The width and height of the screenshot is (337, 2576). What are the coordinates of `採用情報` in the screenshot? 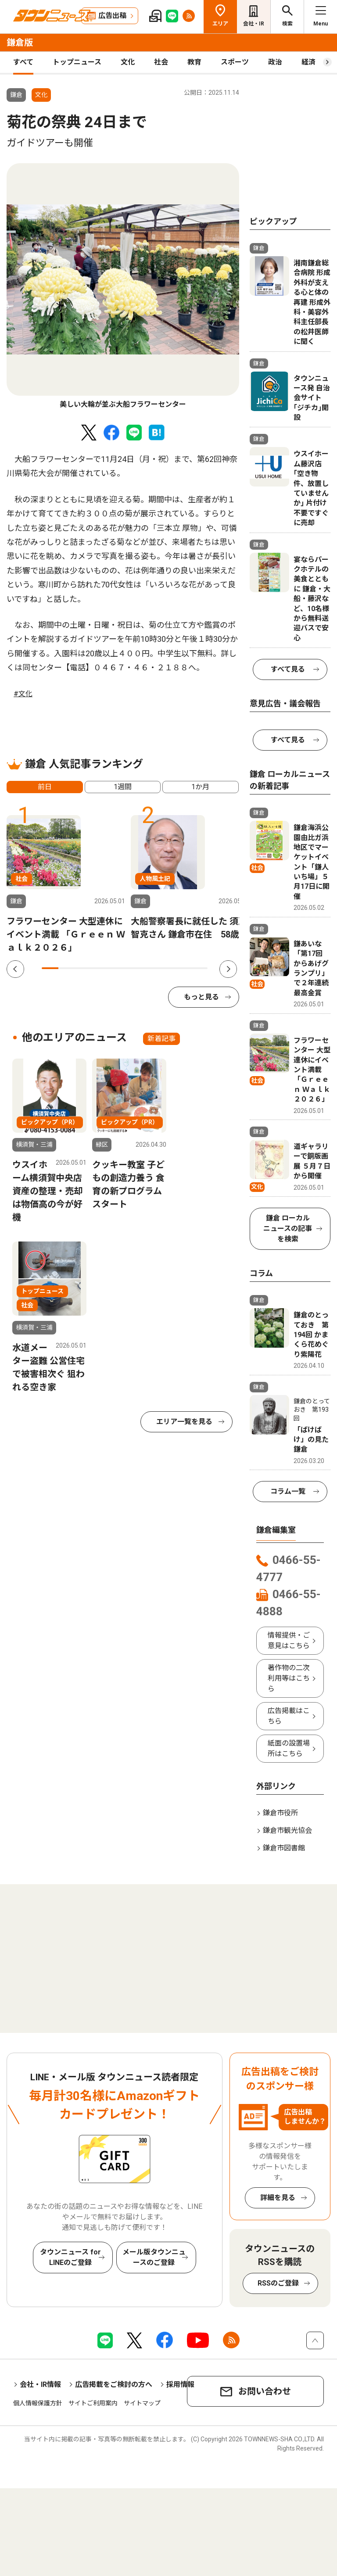 It's located at (180, 2384).